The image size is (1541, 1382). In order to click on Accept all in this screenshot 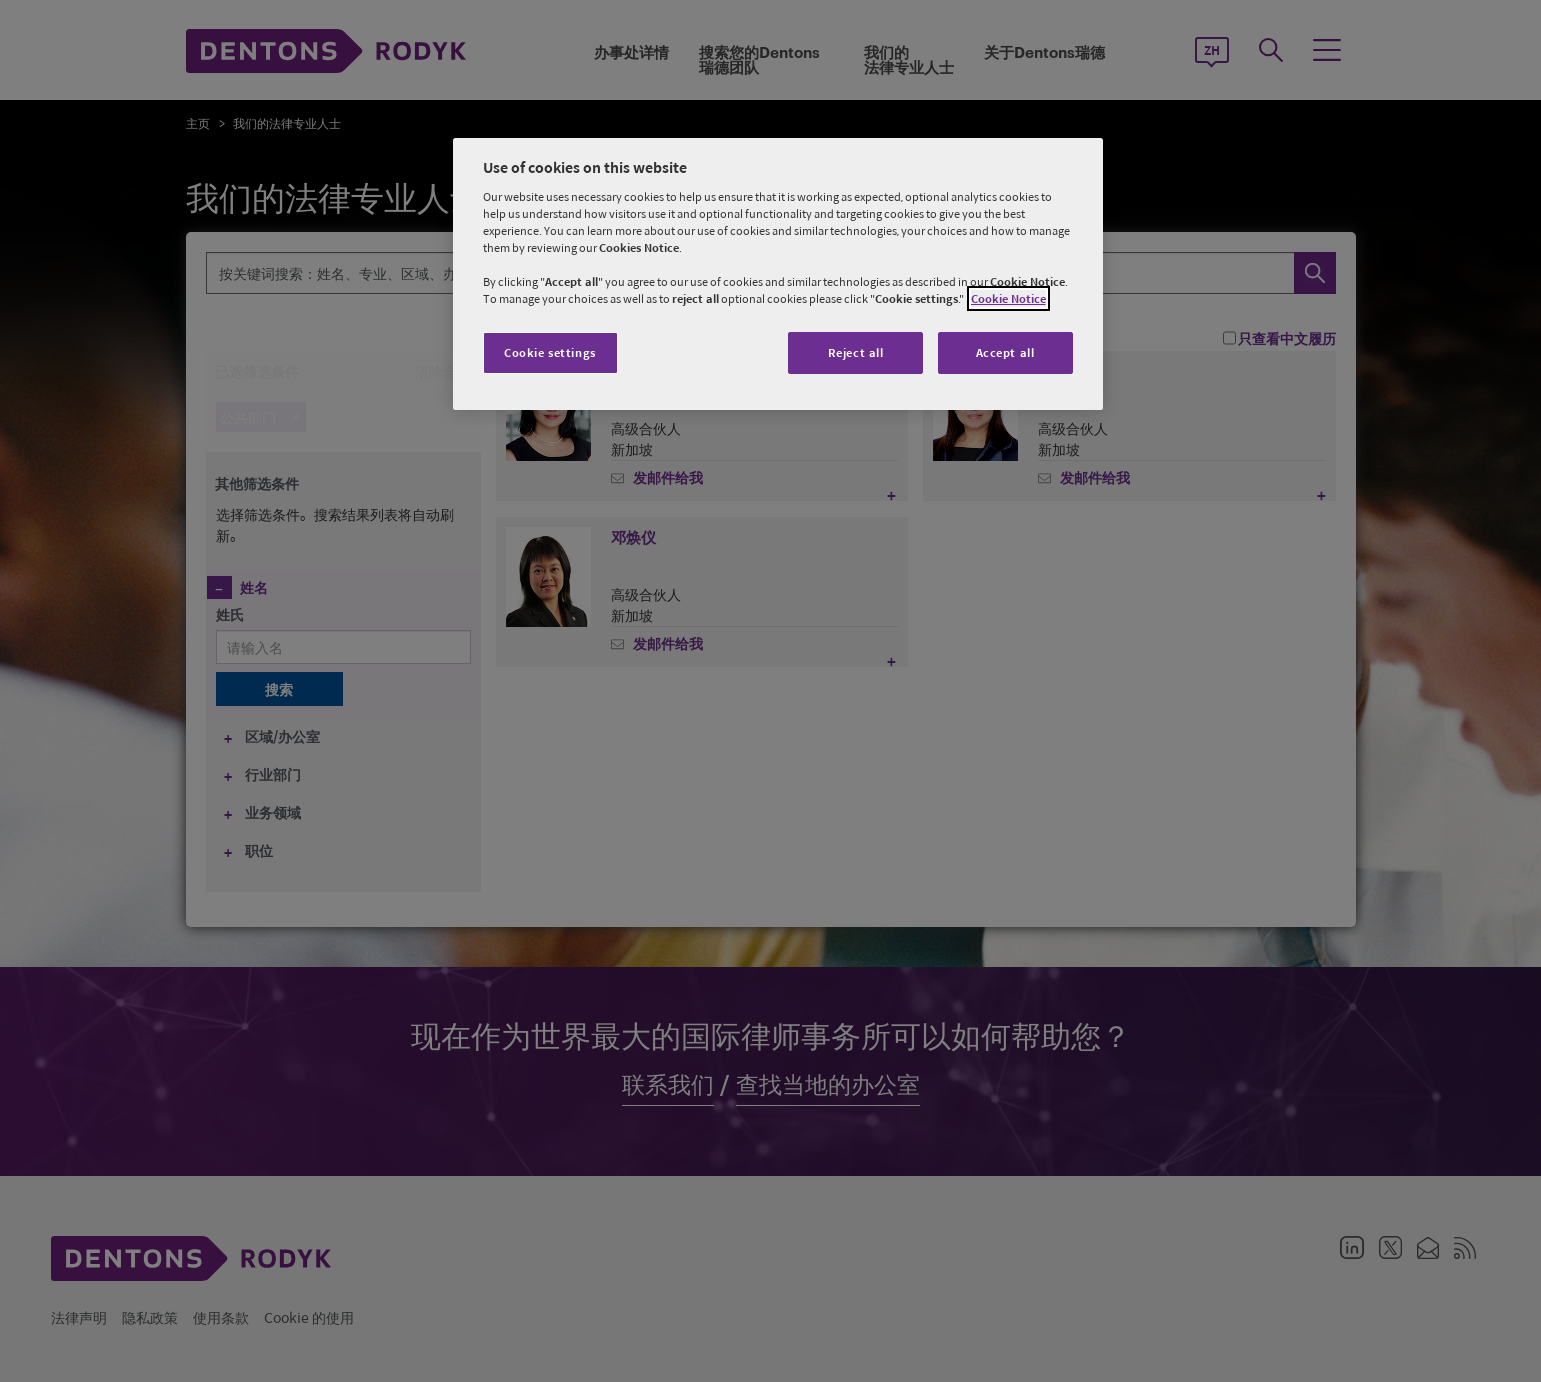, I will do `click(1005, 352)`.